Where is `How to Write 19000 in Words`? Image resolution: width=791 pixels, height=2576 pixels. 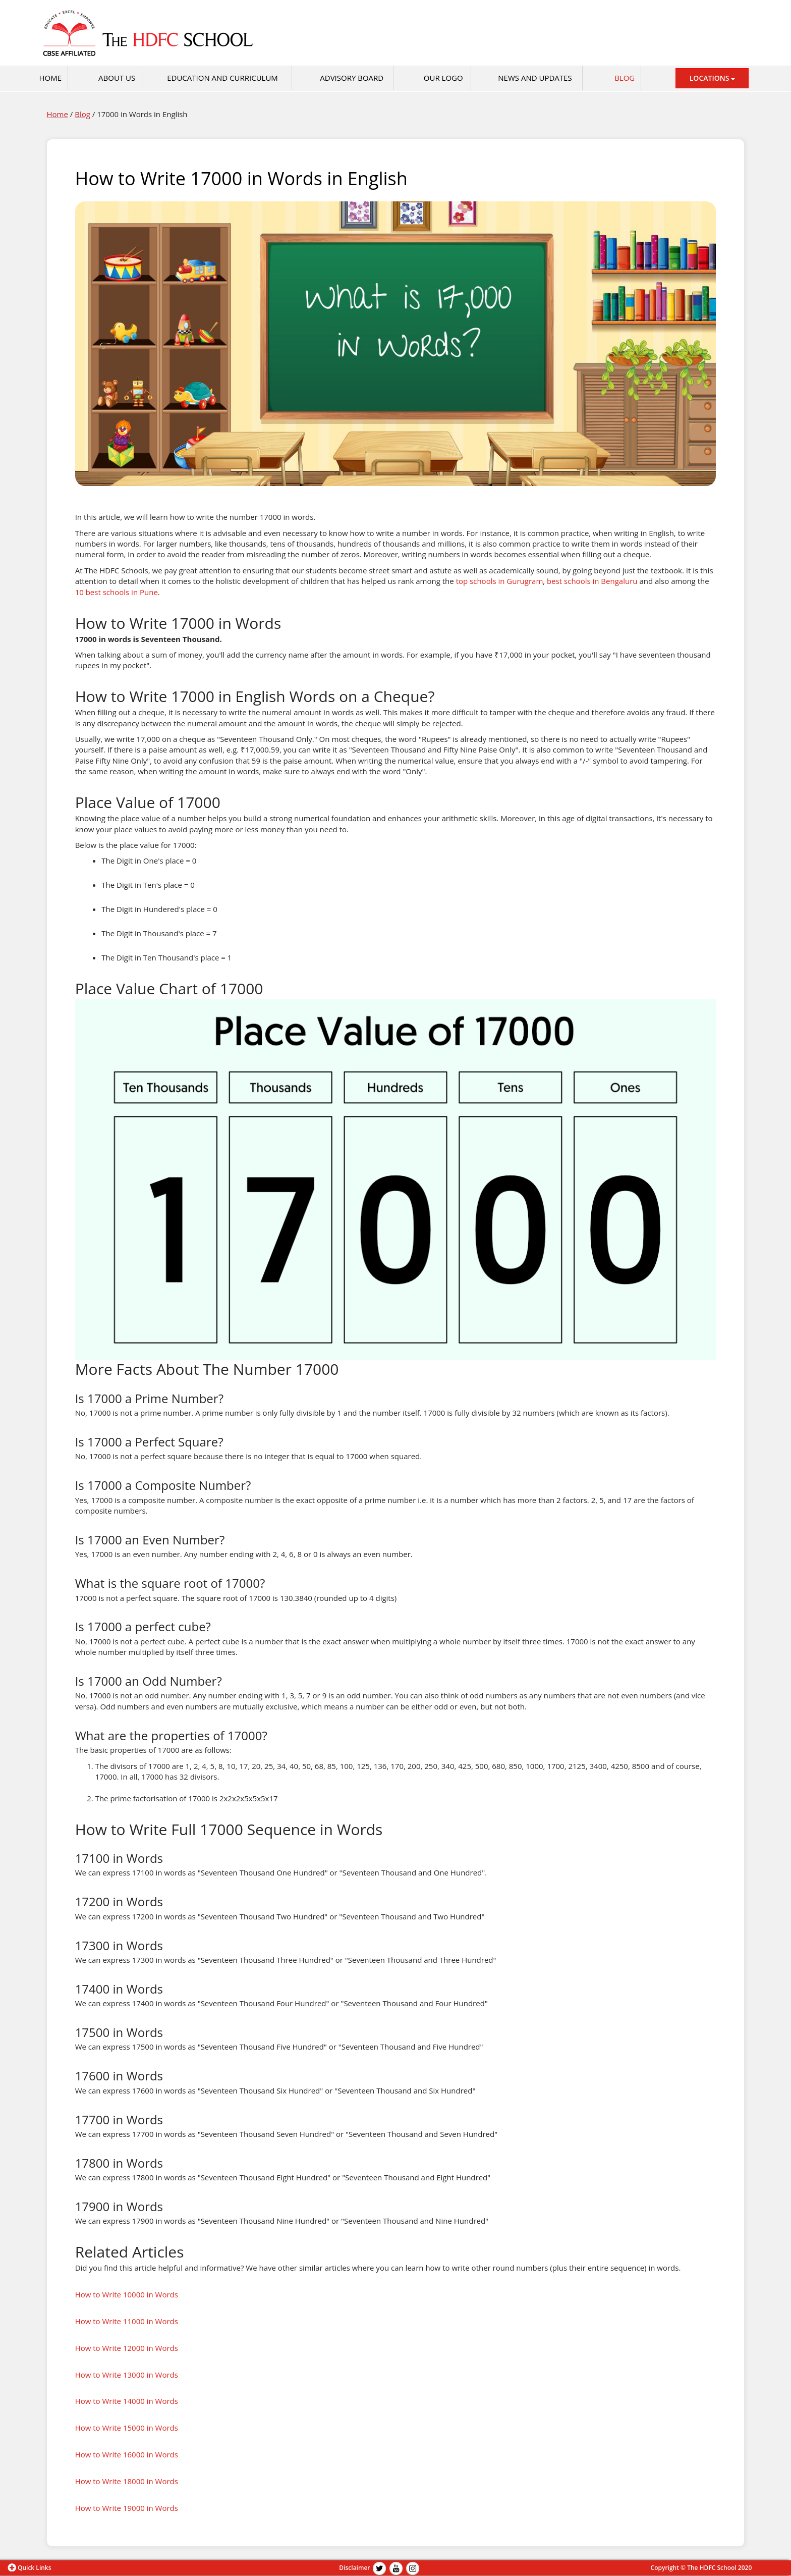 How to Write 19000 in Words is located at coordinates (126, 2508).